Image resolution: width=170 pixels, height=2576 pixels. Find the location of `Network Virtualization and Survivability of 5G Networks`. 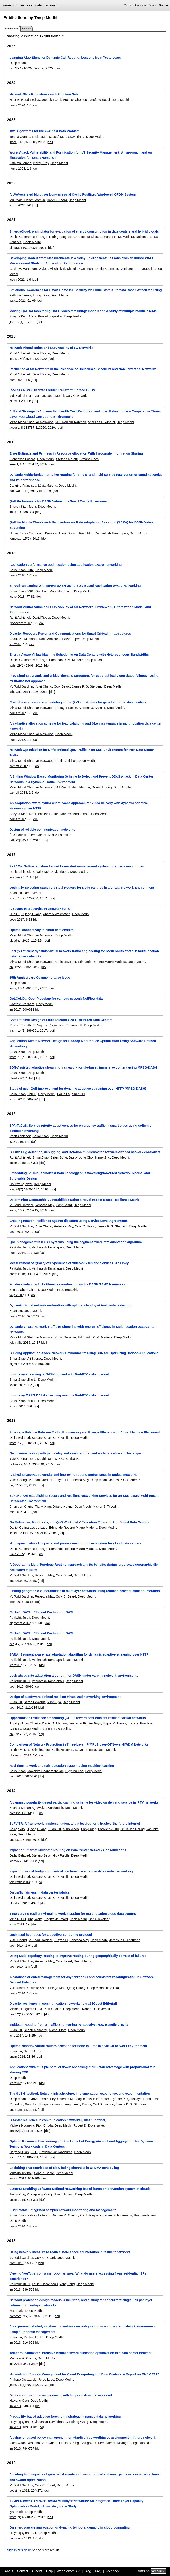

Network Virtualization and Survivability of 5G Networks is located at coordinates (51, 348).